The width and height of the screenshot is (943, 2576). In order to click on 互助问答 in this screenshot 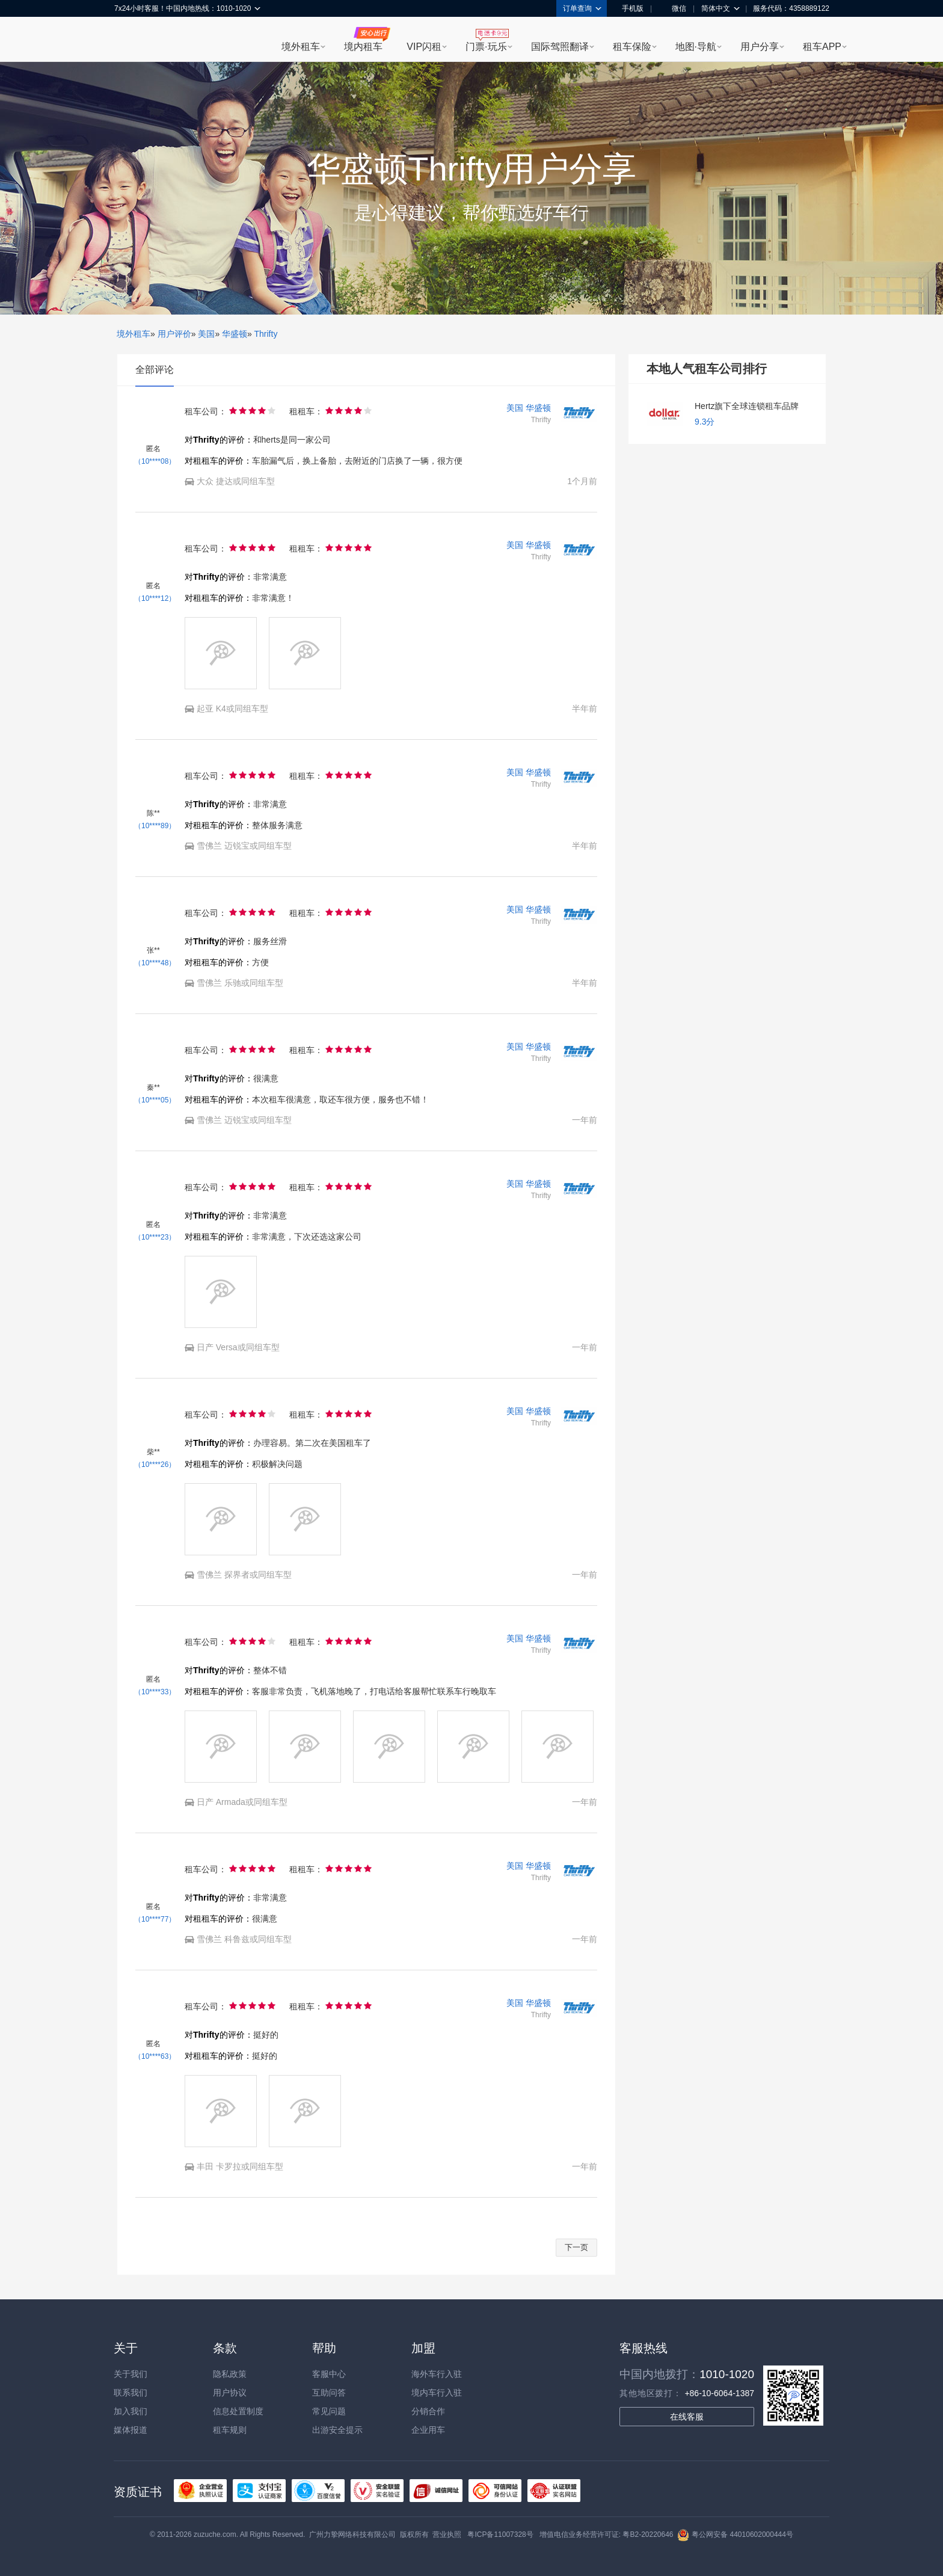, I will do `click(329, 2392)`.